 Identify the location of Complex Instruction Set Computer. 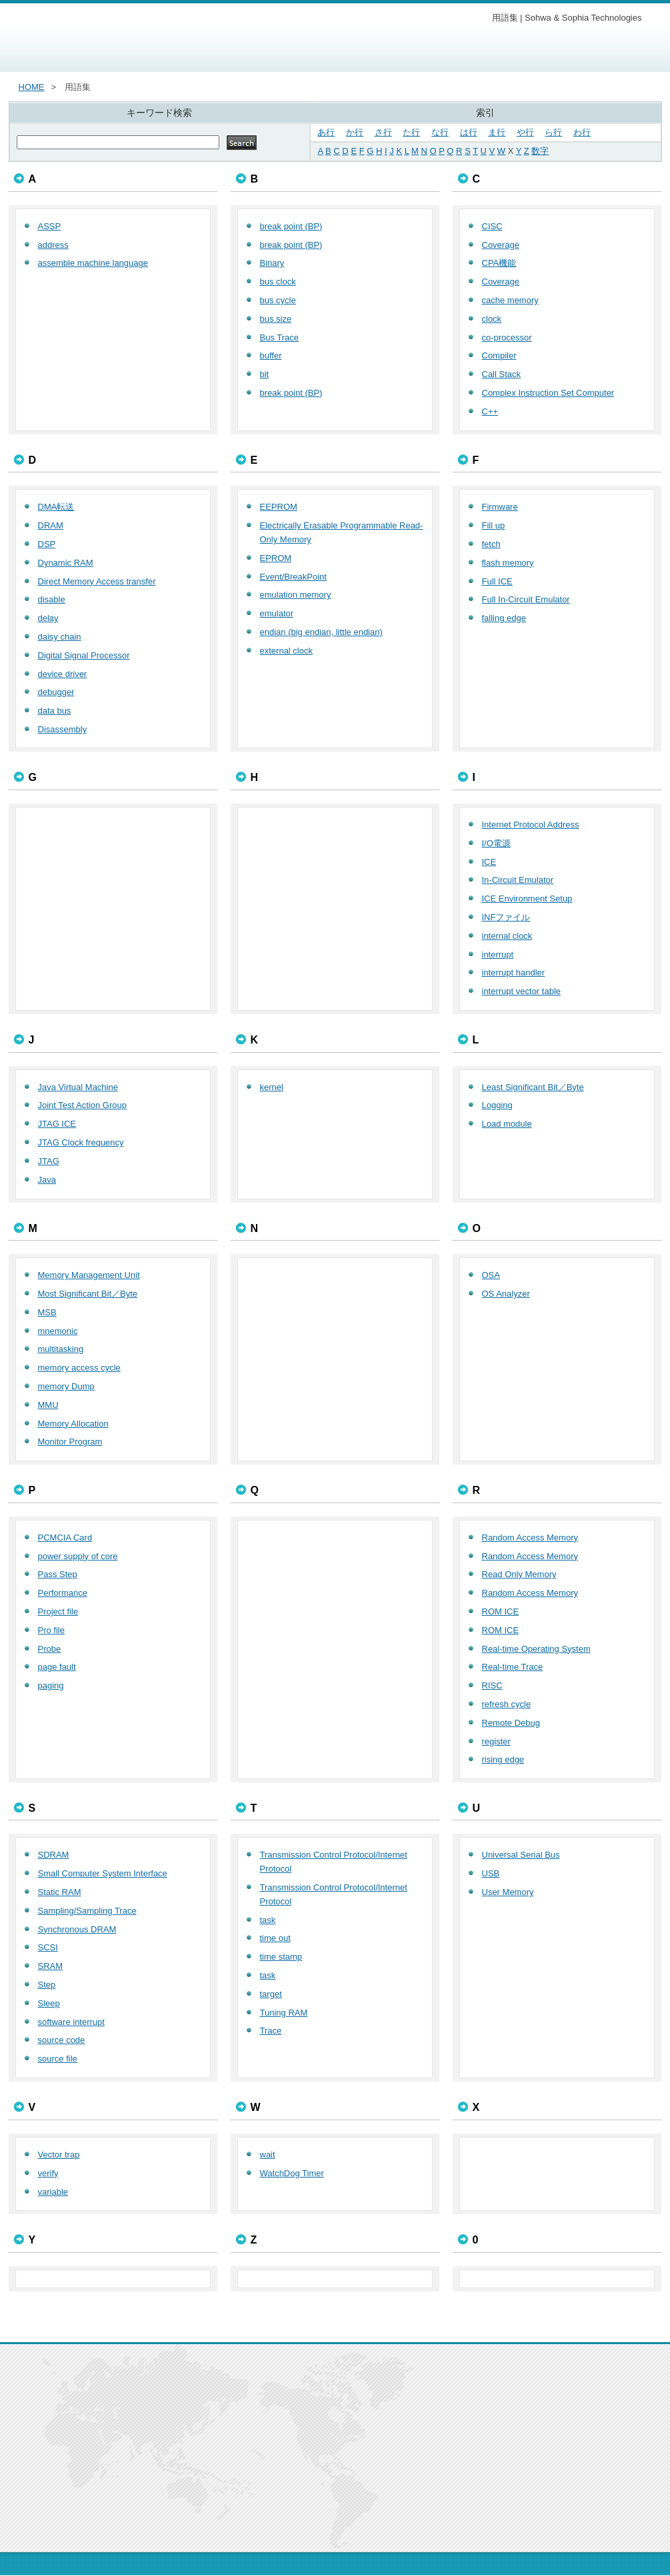
(548, 393).